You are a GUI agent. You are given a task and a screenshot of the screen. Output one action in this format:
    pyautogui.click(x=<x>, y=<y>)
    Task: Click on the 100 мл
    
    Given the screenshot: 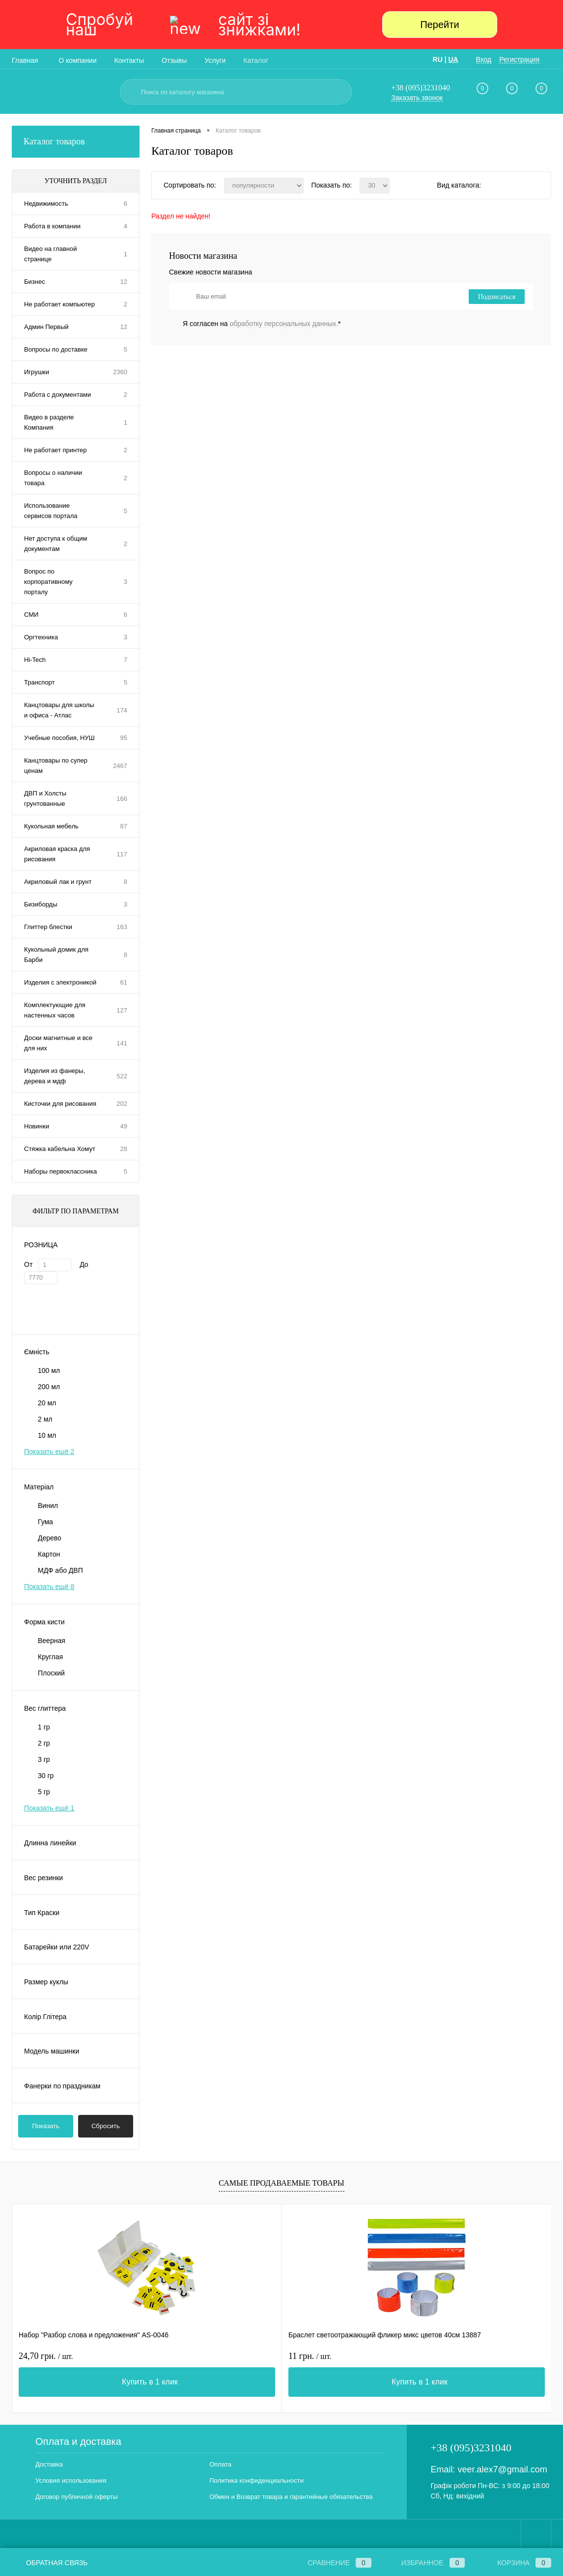 What is the action you would take?
    pyautogui.click(x=49, y=1370)
    